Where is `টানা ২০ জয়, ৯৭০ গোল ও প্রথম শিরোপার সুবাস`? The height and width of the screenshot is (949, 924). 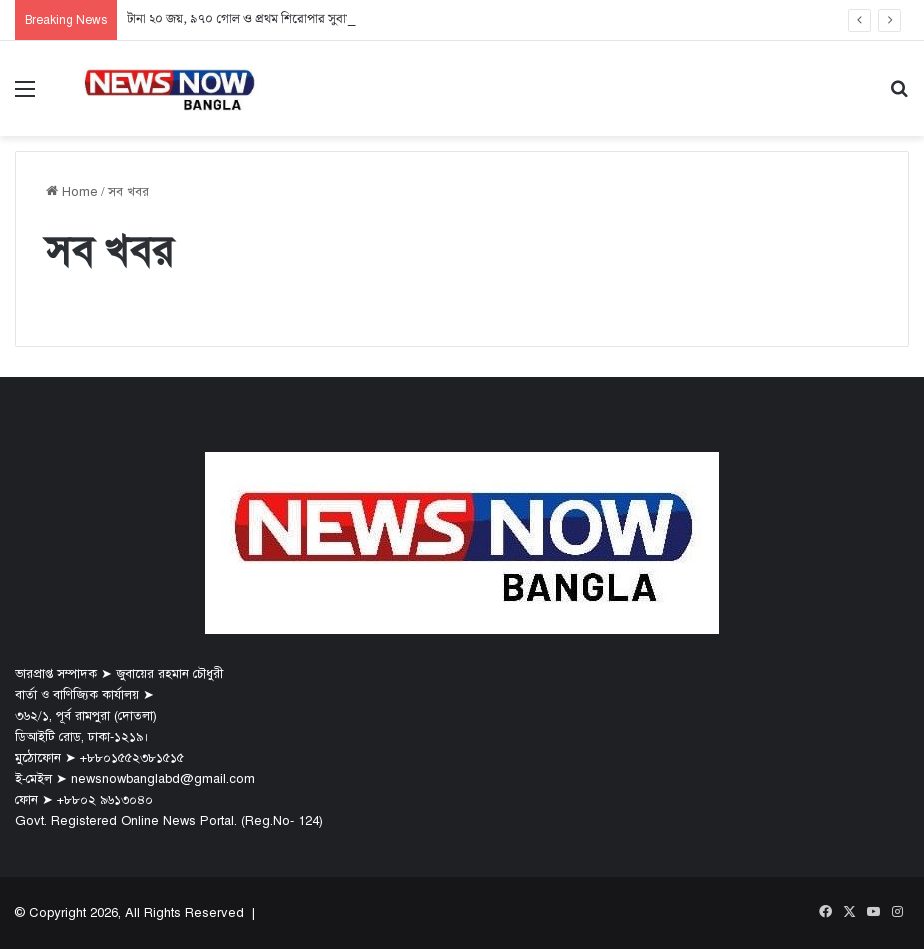 টানা ২০ জয়, ৯৭০ গোল ও প্রথম শিরোপার সুবাস is located at coordinates (240, 19).